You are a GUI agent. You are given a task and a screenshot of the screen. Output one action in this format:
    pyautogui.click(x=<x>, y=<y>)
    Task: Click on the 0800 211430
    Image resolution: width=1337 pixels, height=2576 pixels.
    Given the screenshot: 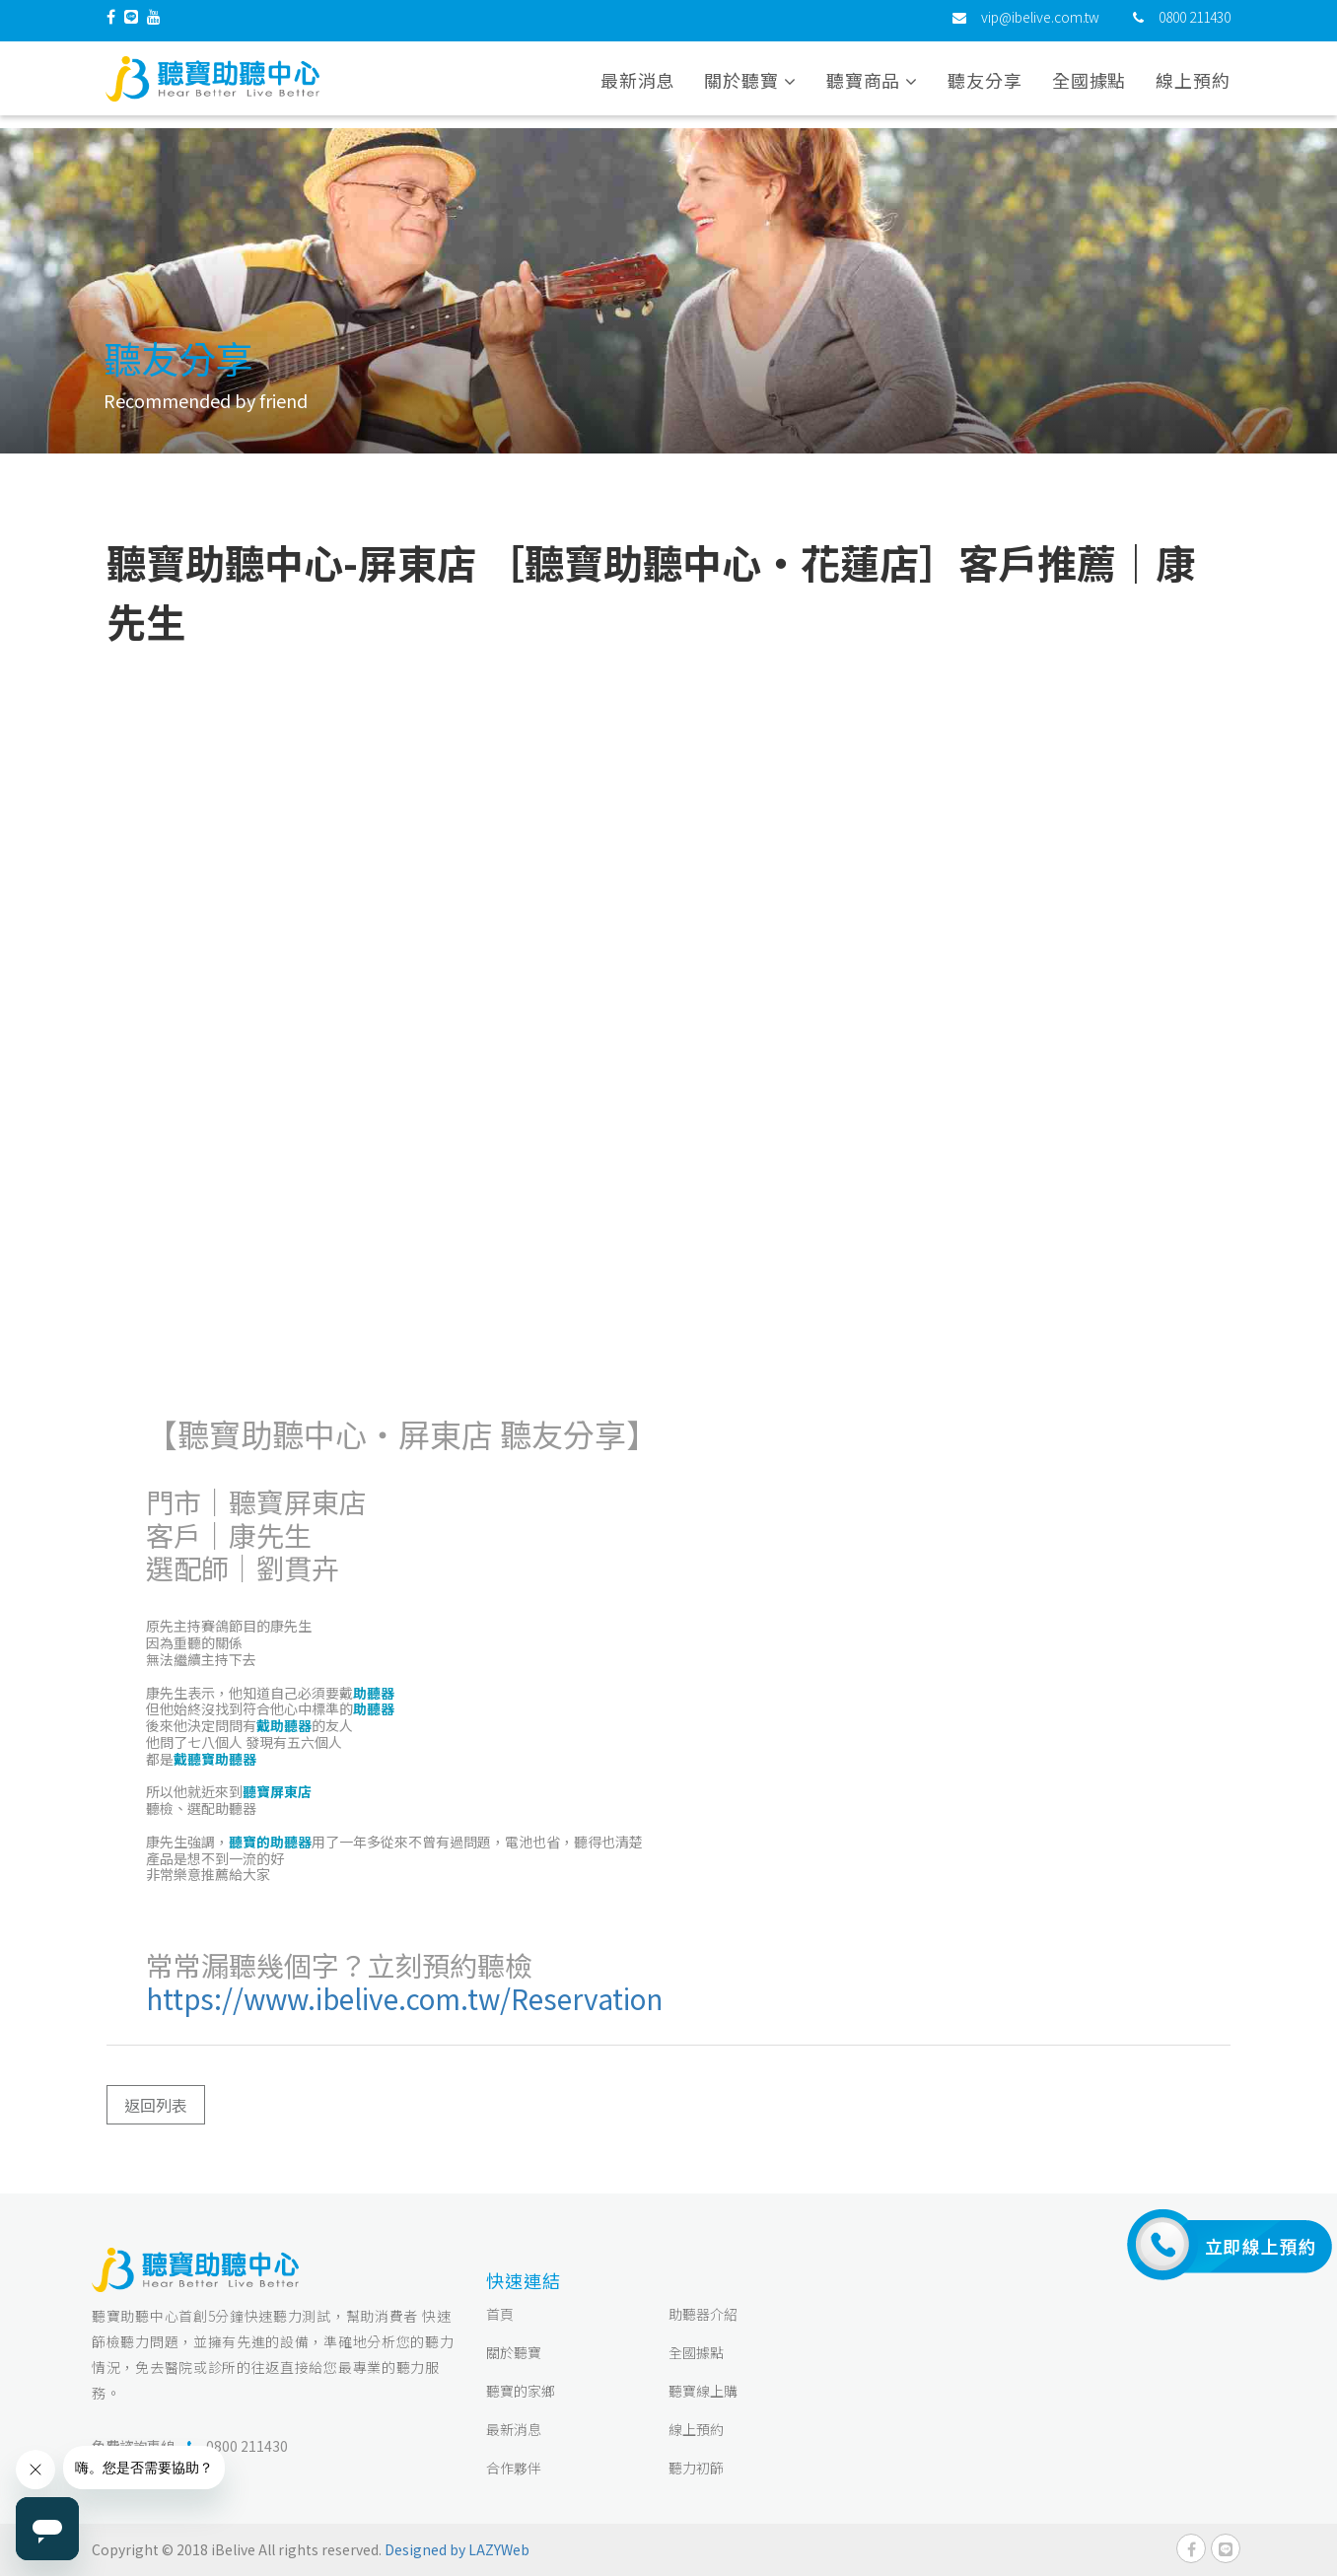 What is the action you would take?
    pyautogui.click(x=1195, y=25)
    